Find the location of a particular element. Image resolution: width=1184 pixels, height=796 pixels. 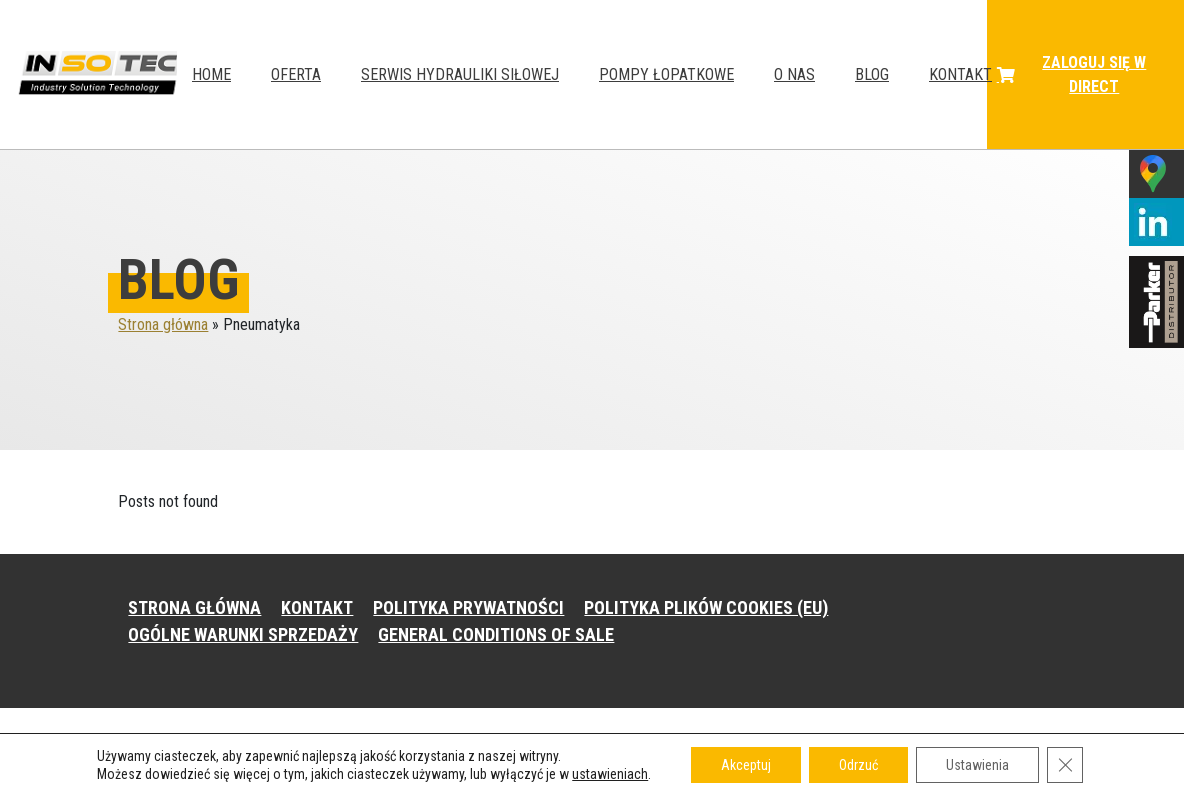

Serwis hydrauliki siłowej is located at coordinates (460, 74).